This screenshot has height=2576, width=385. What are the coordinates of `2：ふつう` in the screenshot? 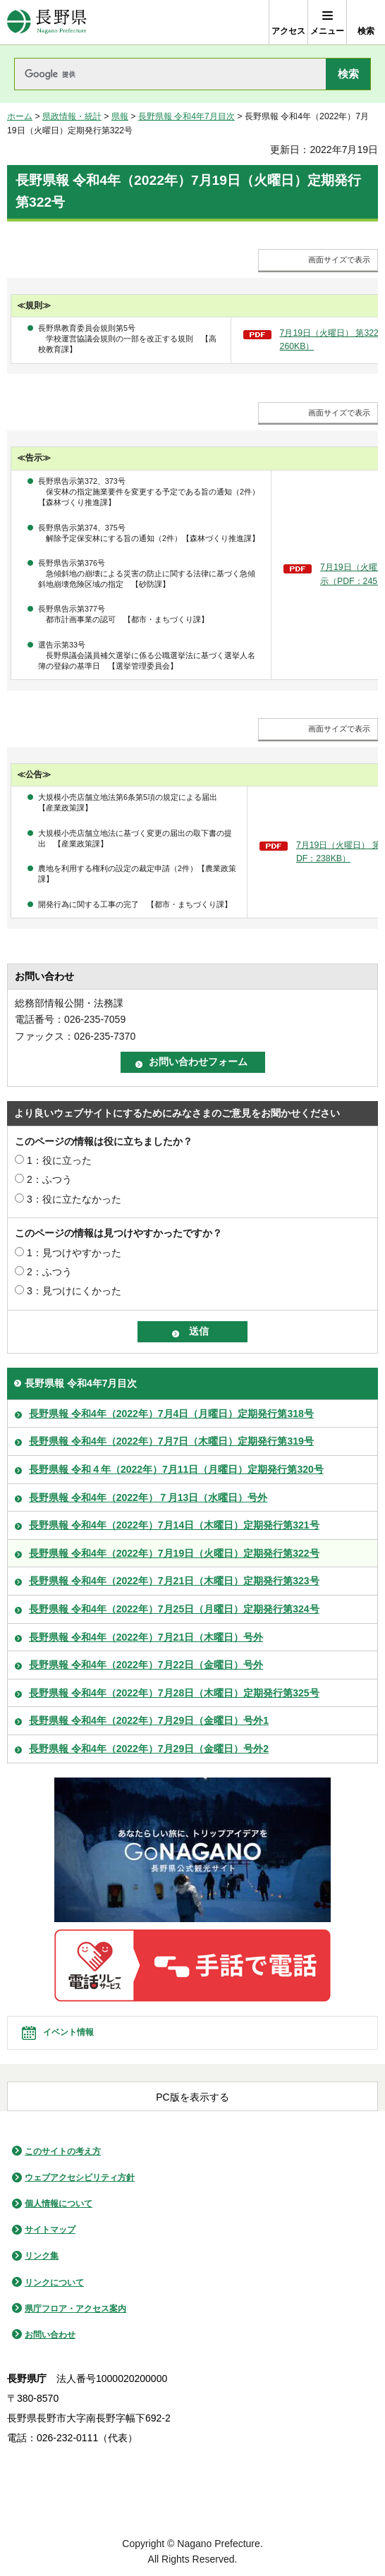 It's located at (49, 1179).